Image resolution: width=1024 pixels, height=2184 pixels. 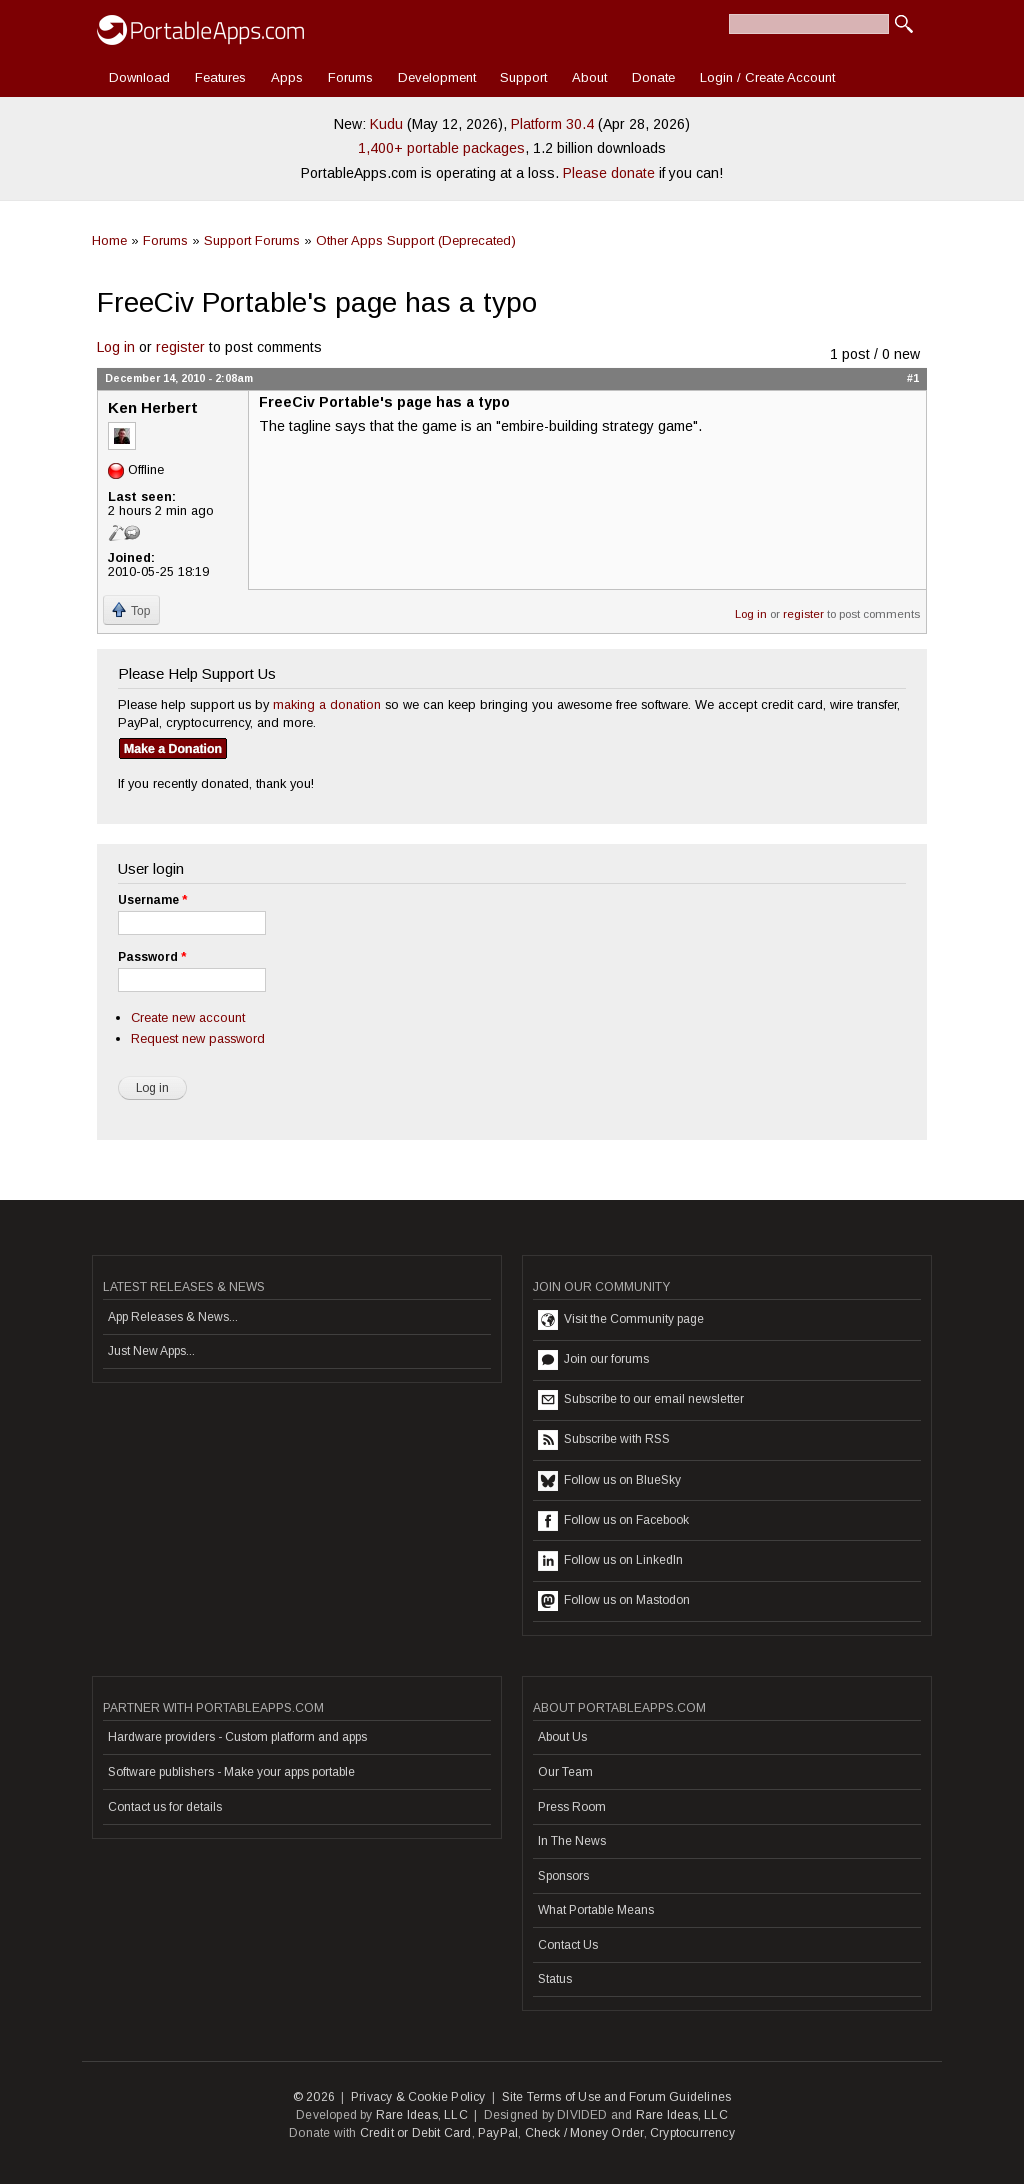 What do you see at coordinates (653, 77) in the screenshot?
I see `Donate` at bounding box center [653, 77].